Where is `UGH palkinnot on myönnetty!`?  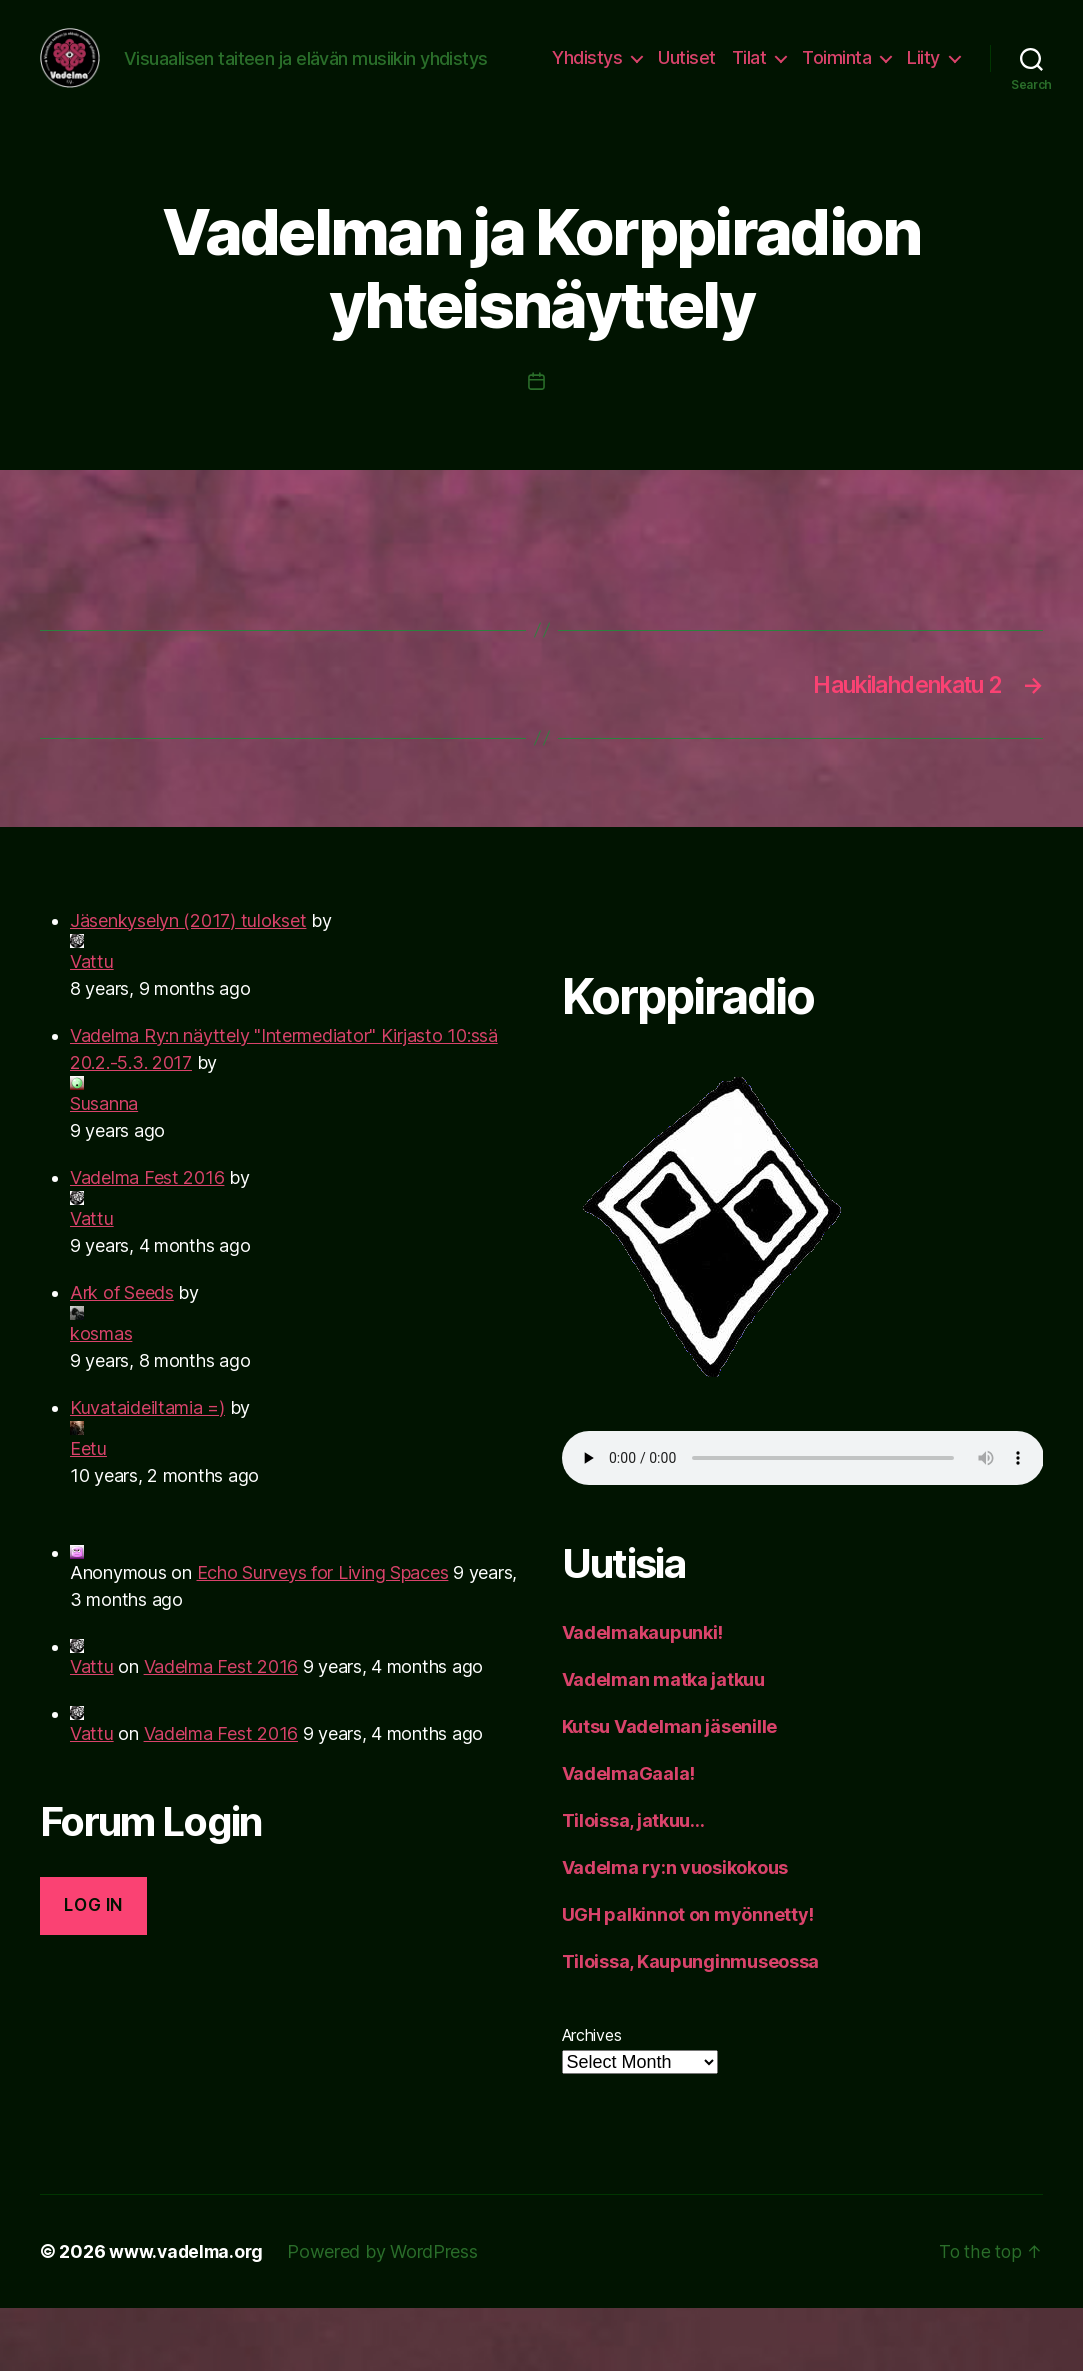 UGH palkinnot on myönnetty! is located at coordinates (688, 1977).